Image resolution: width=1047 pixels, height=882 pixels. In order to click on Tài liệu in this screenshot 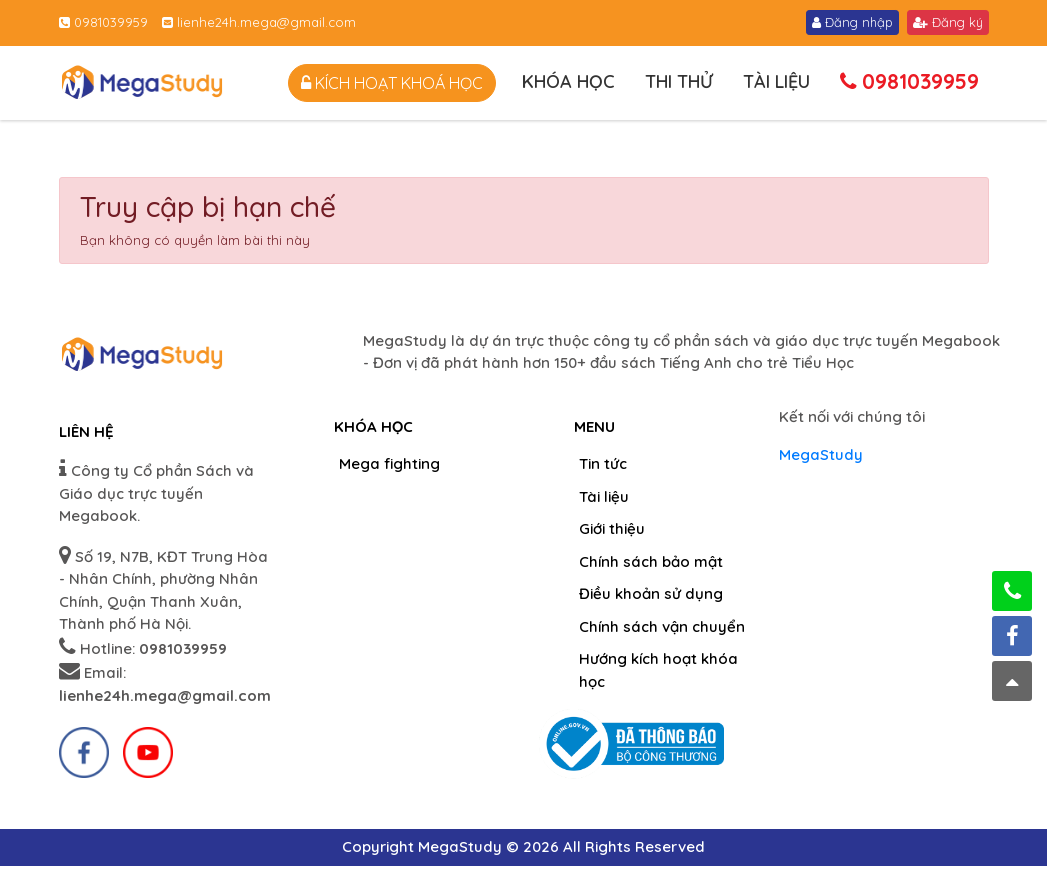, I will do `click(776, 81)`.